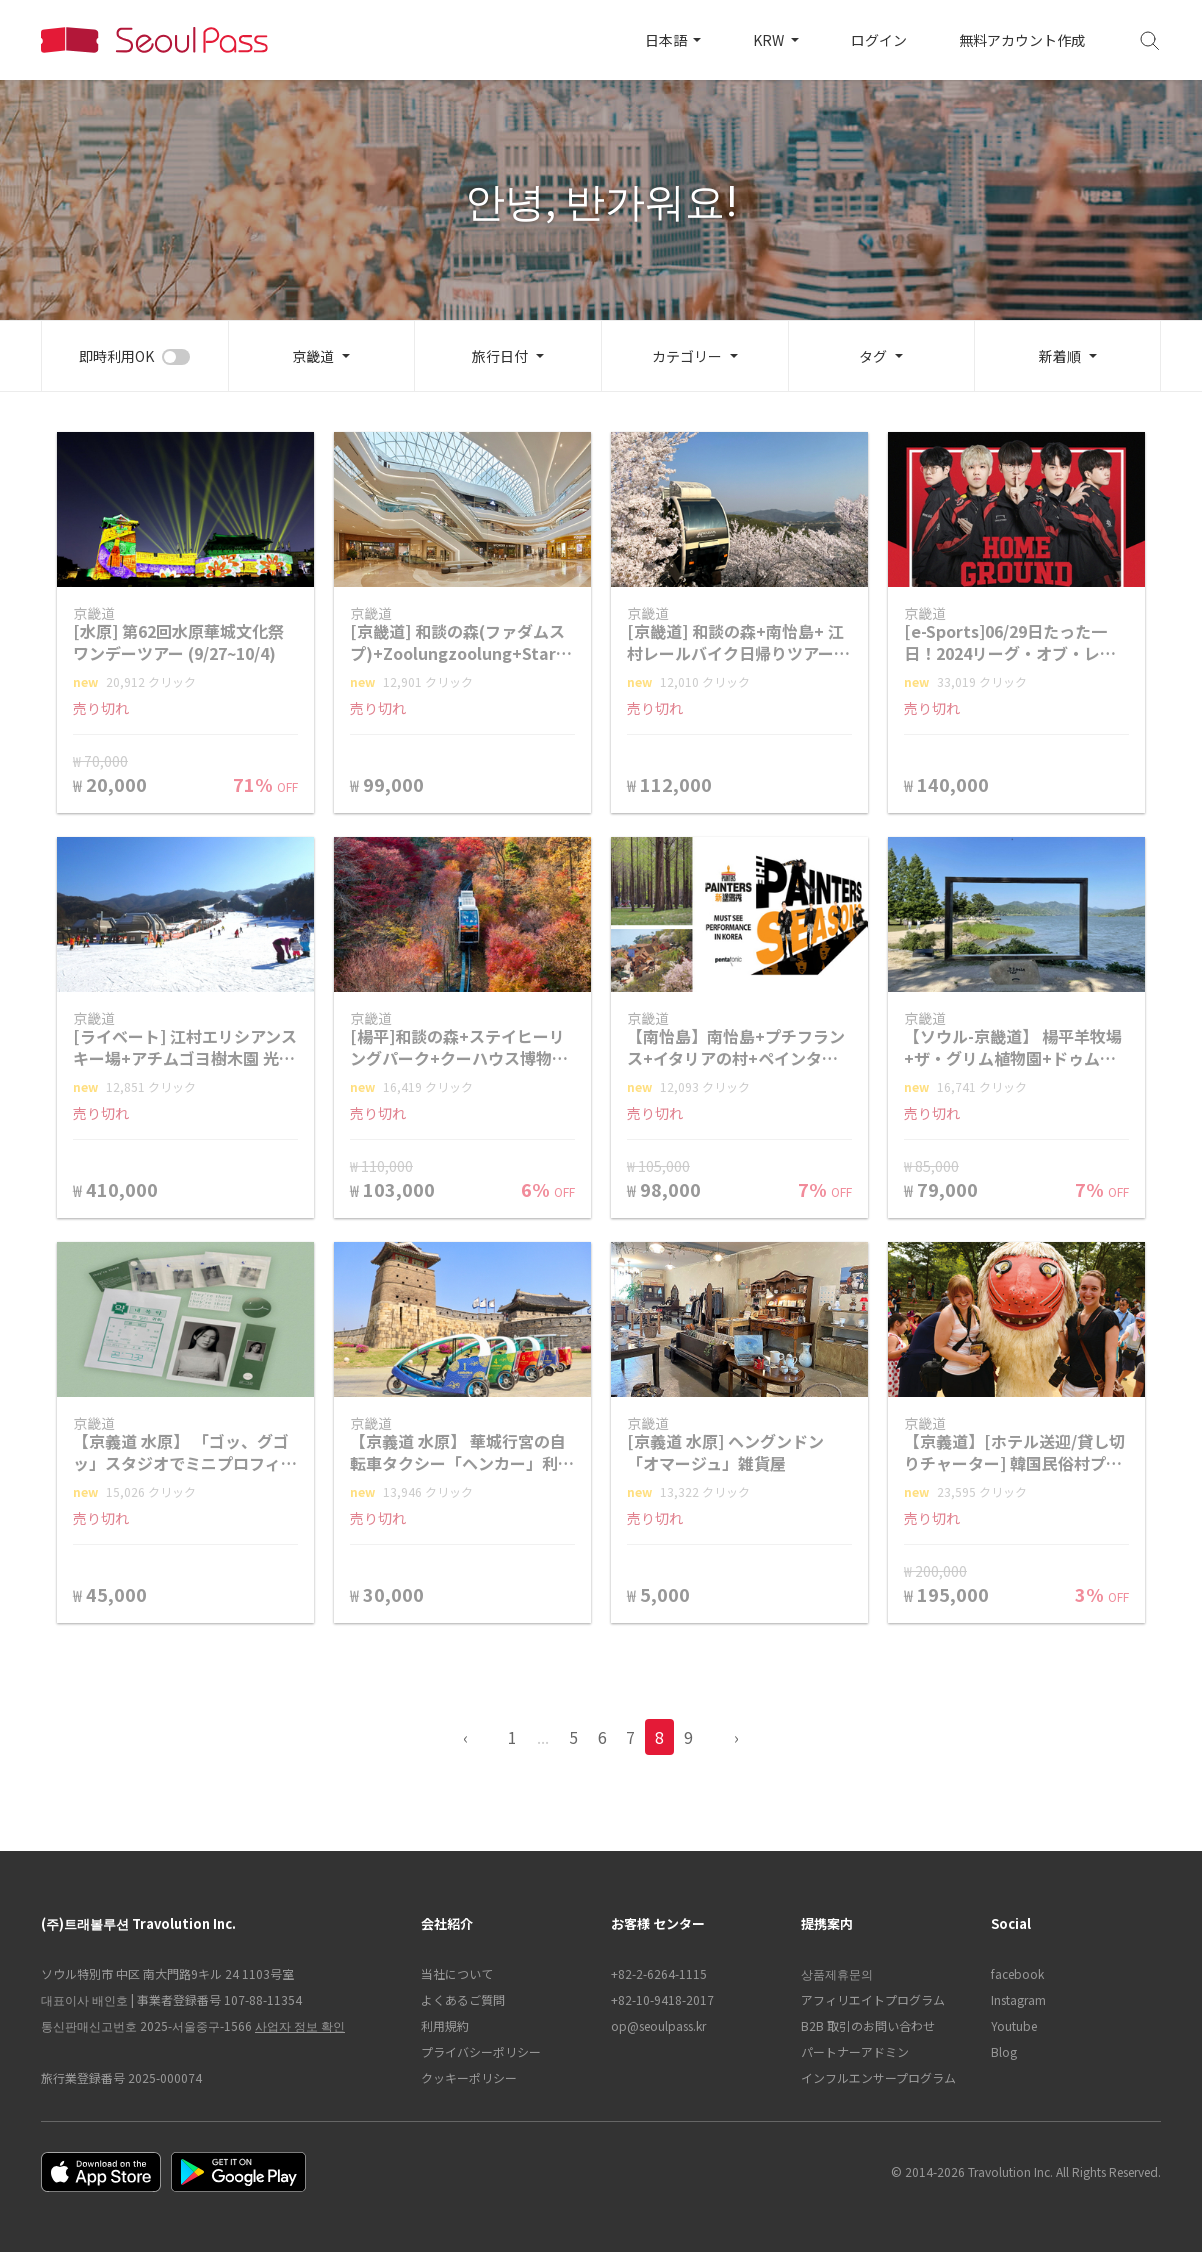 This screenshot has width=1202, height=2252. Describe the element at coordinates (1022, 40) in the screenshot. I see `無料アカウント作成` at that location.